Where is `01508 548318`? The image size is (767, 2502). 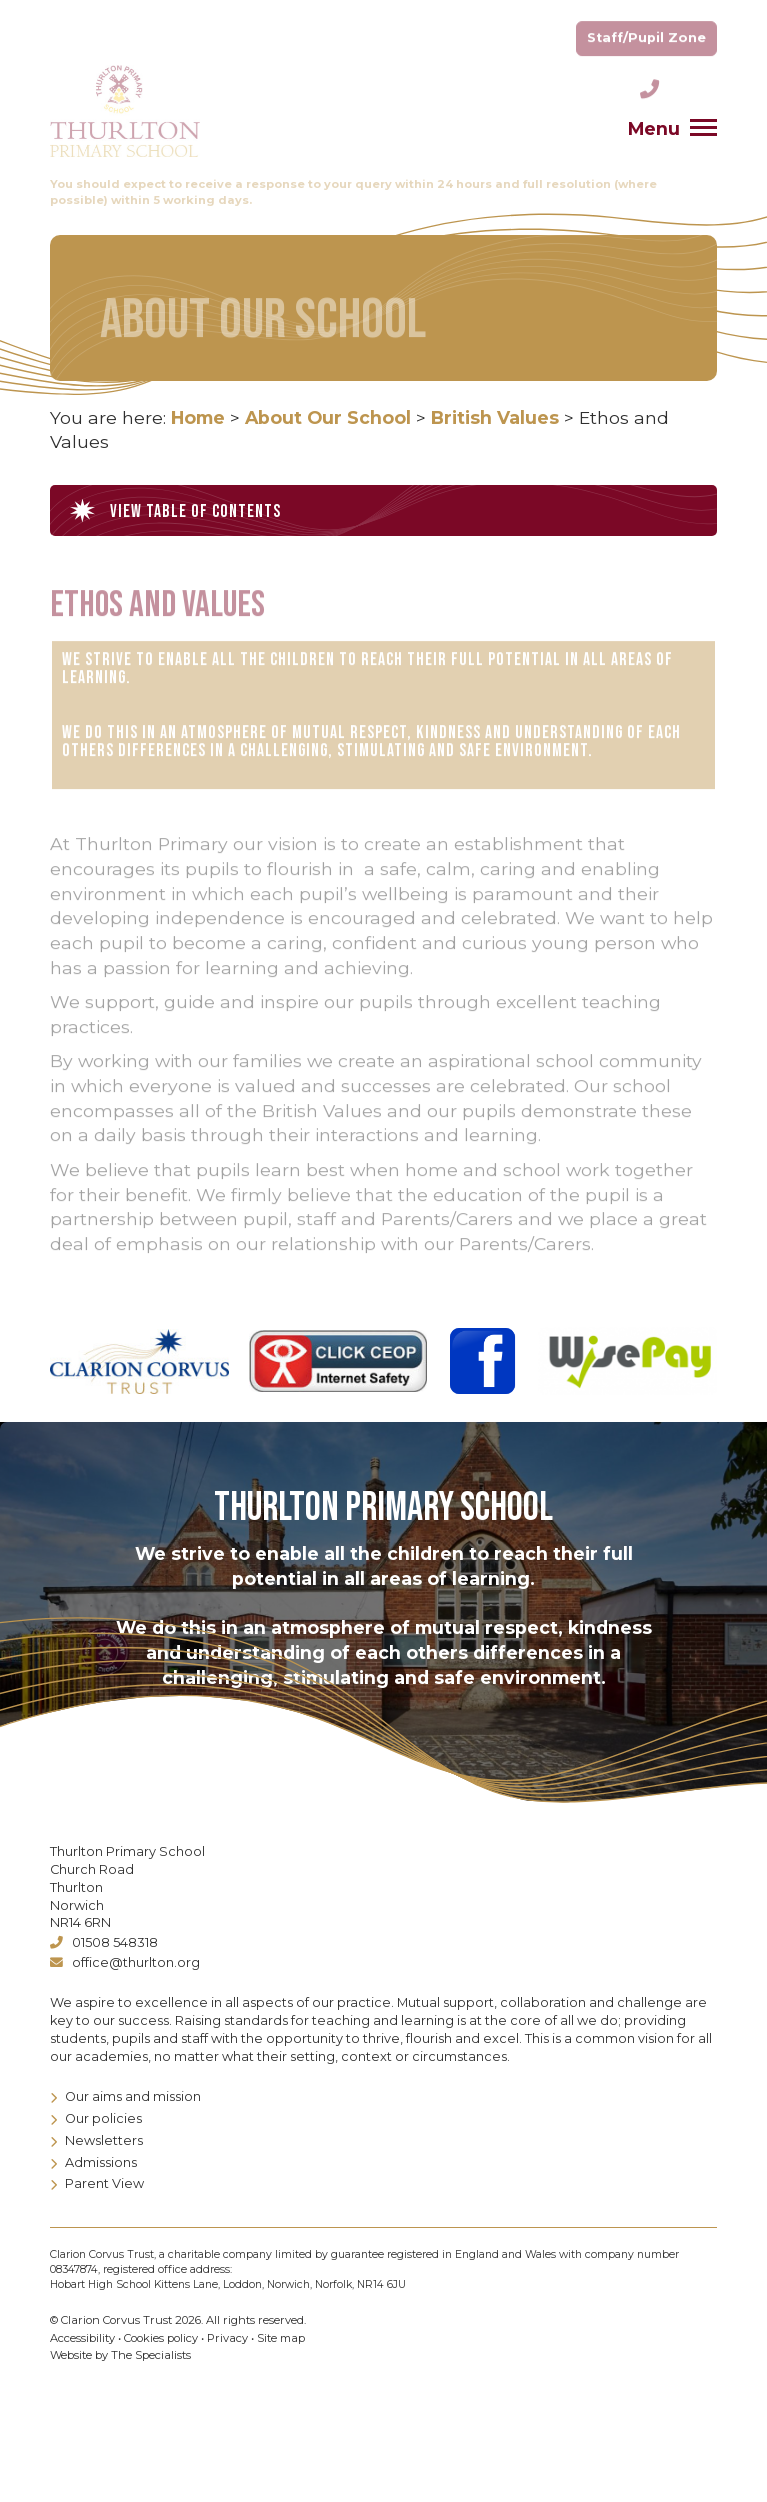 01508 548318 is located at coordinates (104, 1942).